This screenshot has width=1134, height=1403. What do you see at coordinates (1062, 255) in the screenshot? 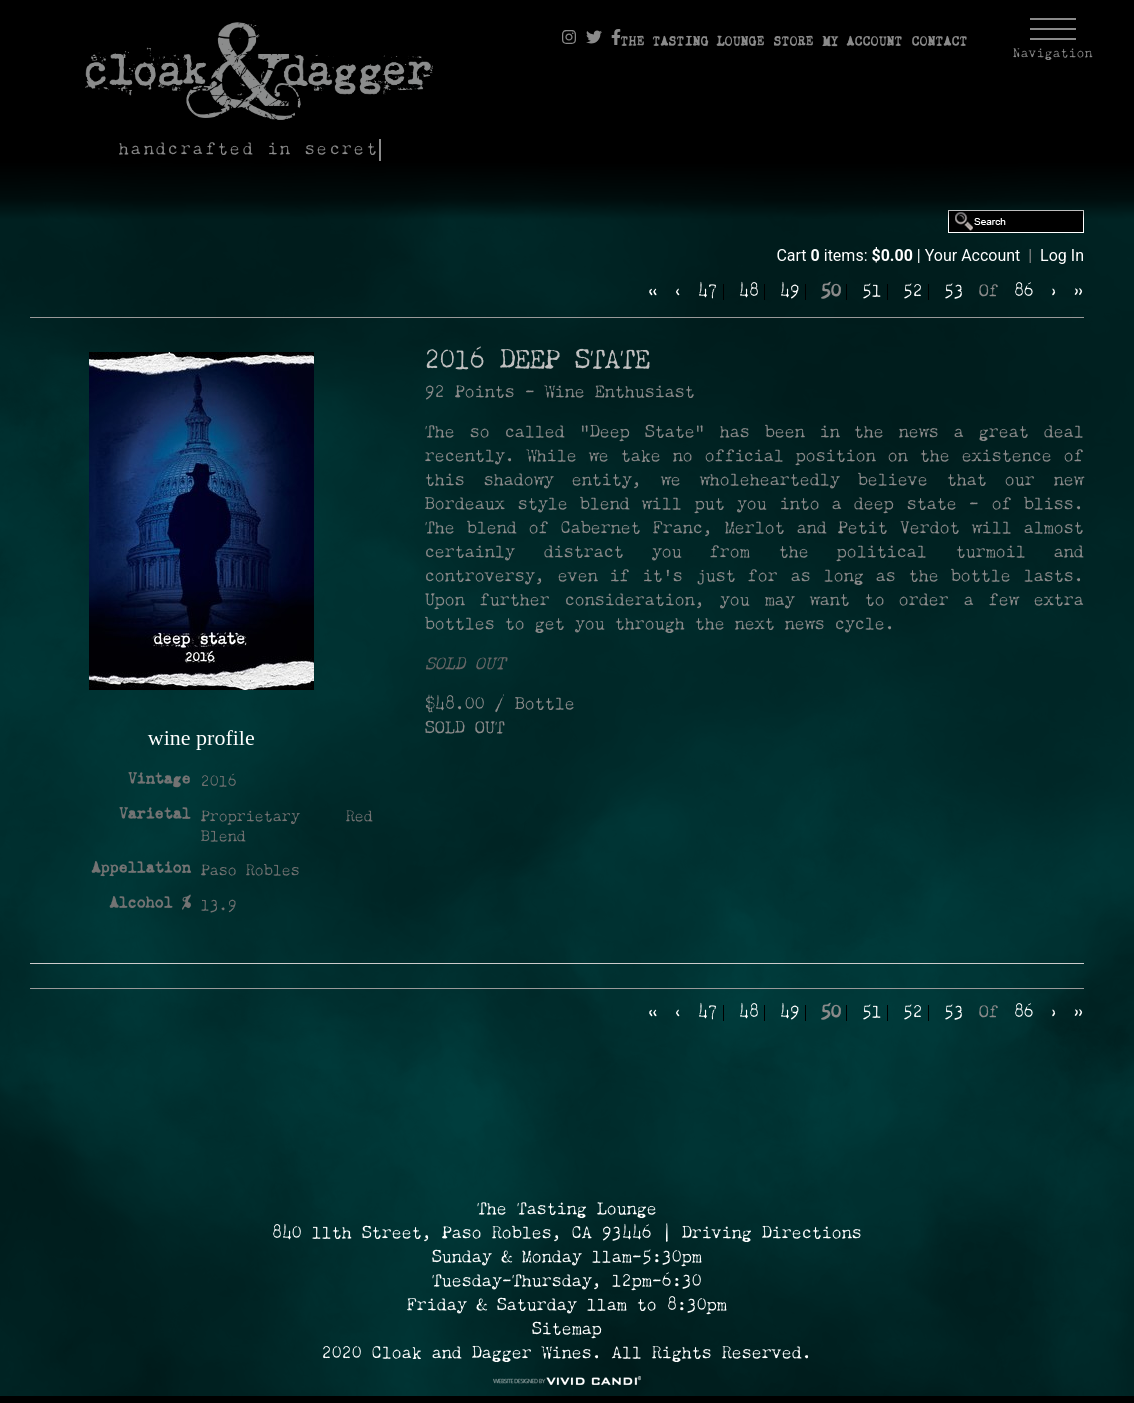
I see `Log In` at bounding box center [1062, 255].